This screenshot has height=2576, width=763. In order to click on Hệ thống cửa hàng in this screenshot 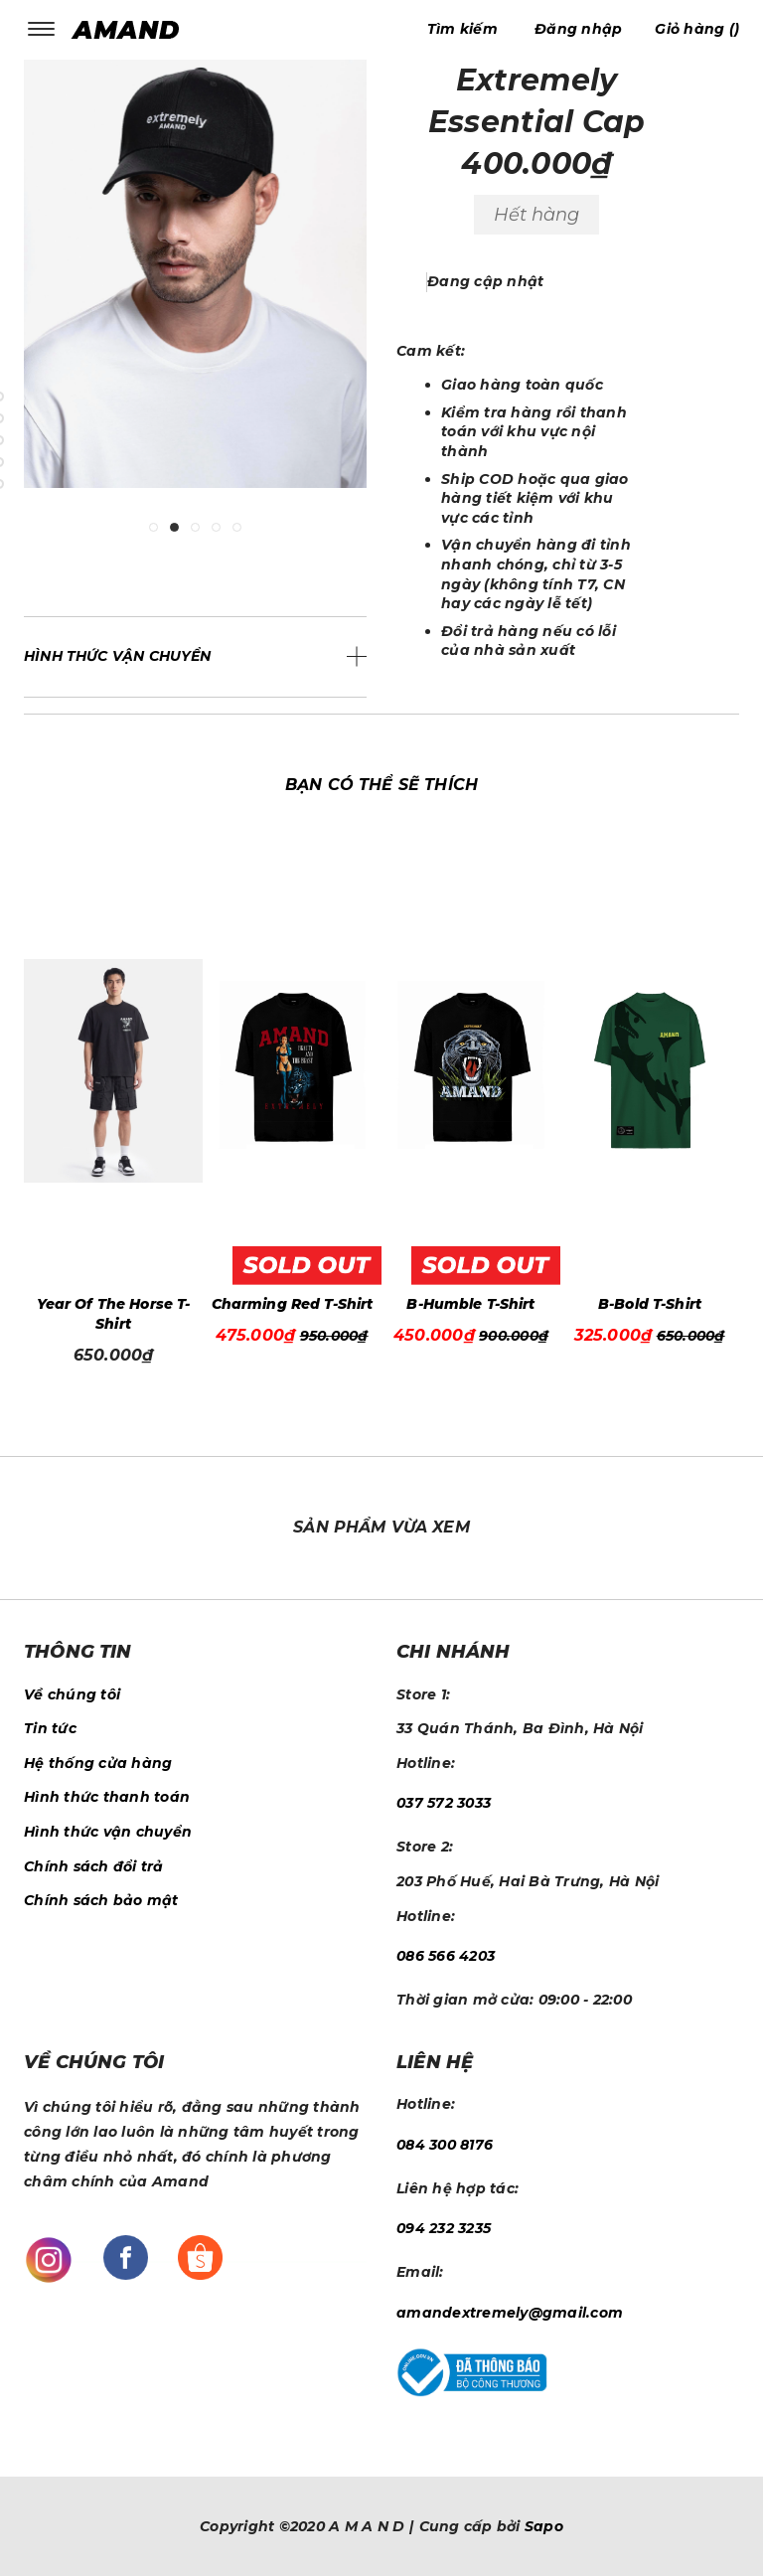, I will do `click(98, 1763)`.